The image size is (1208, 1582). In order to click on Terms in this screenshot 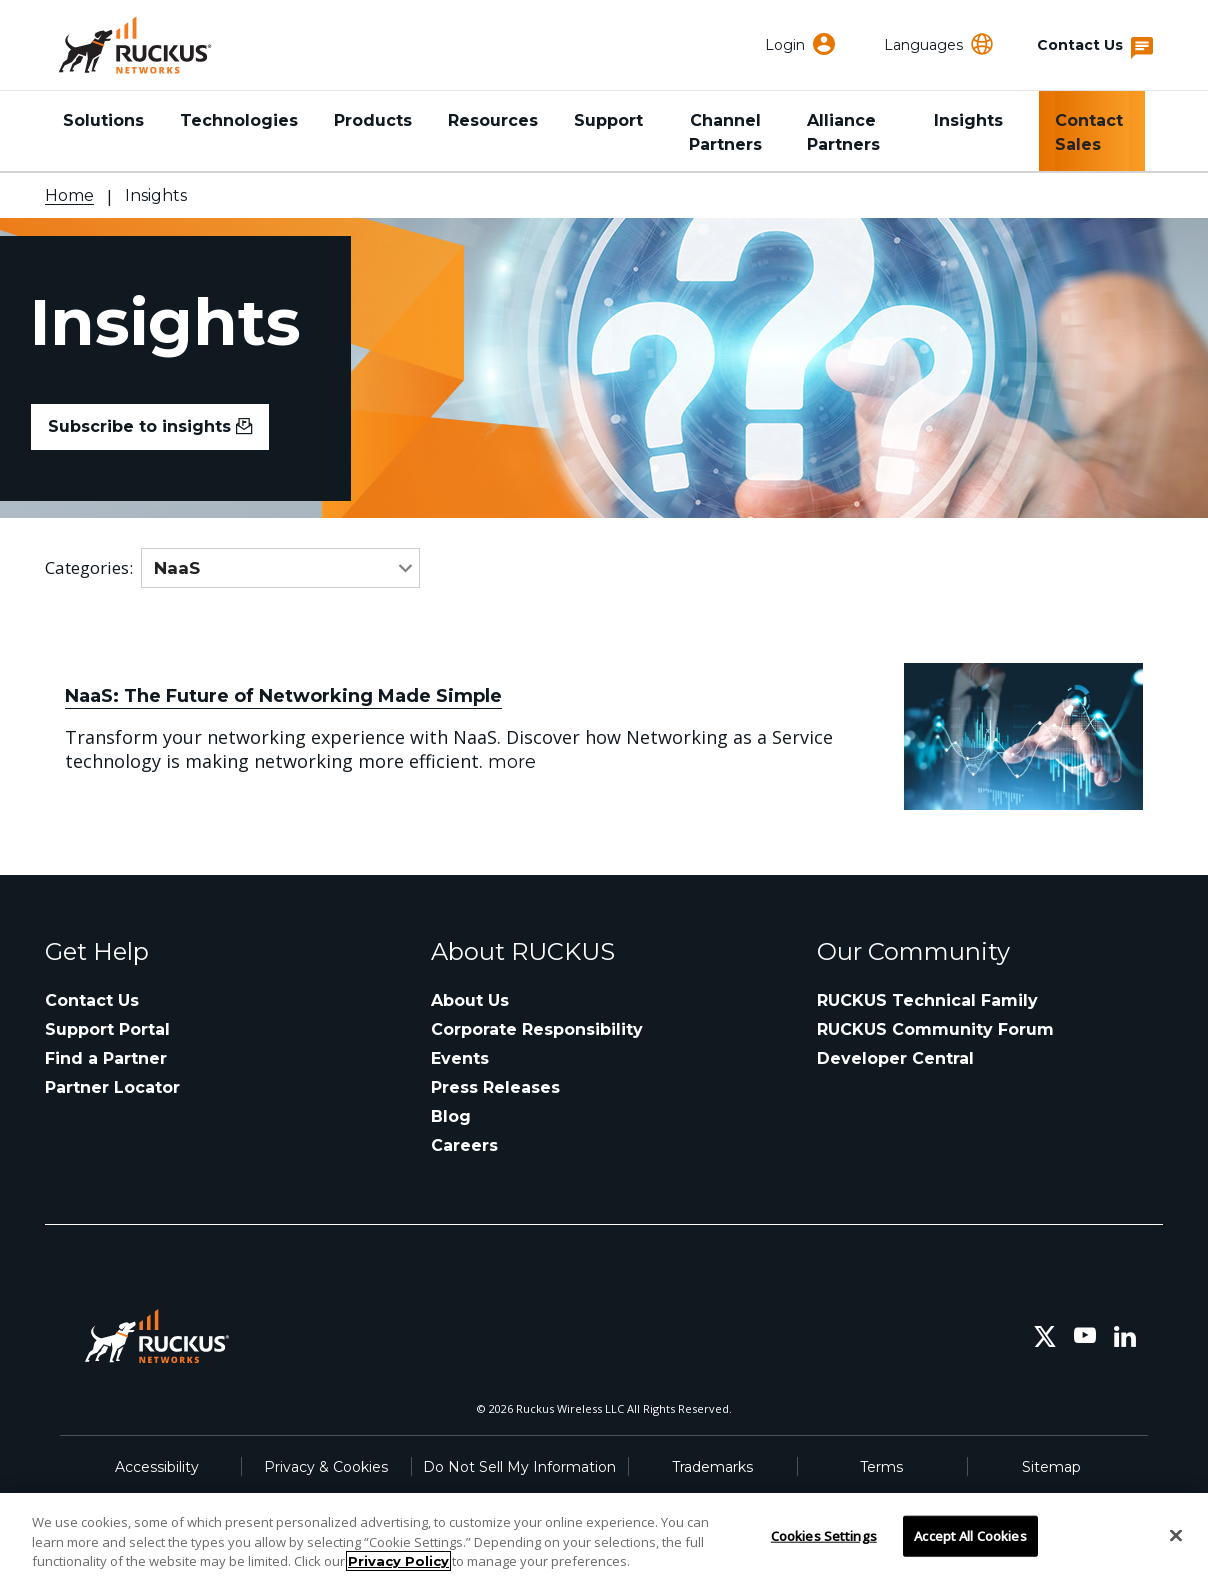, I will do `click(881, 1467)`.